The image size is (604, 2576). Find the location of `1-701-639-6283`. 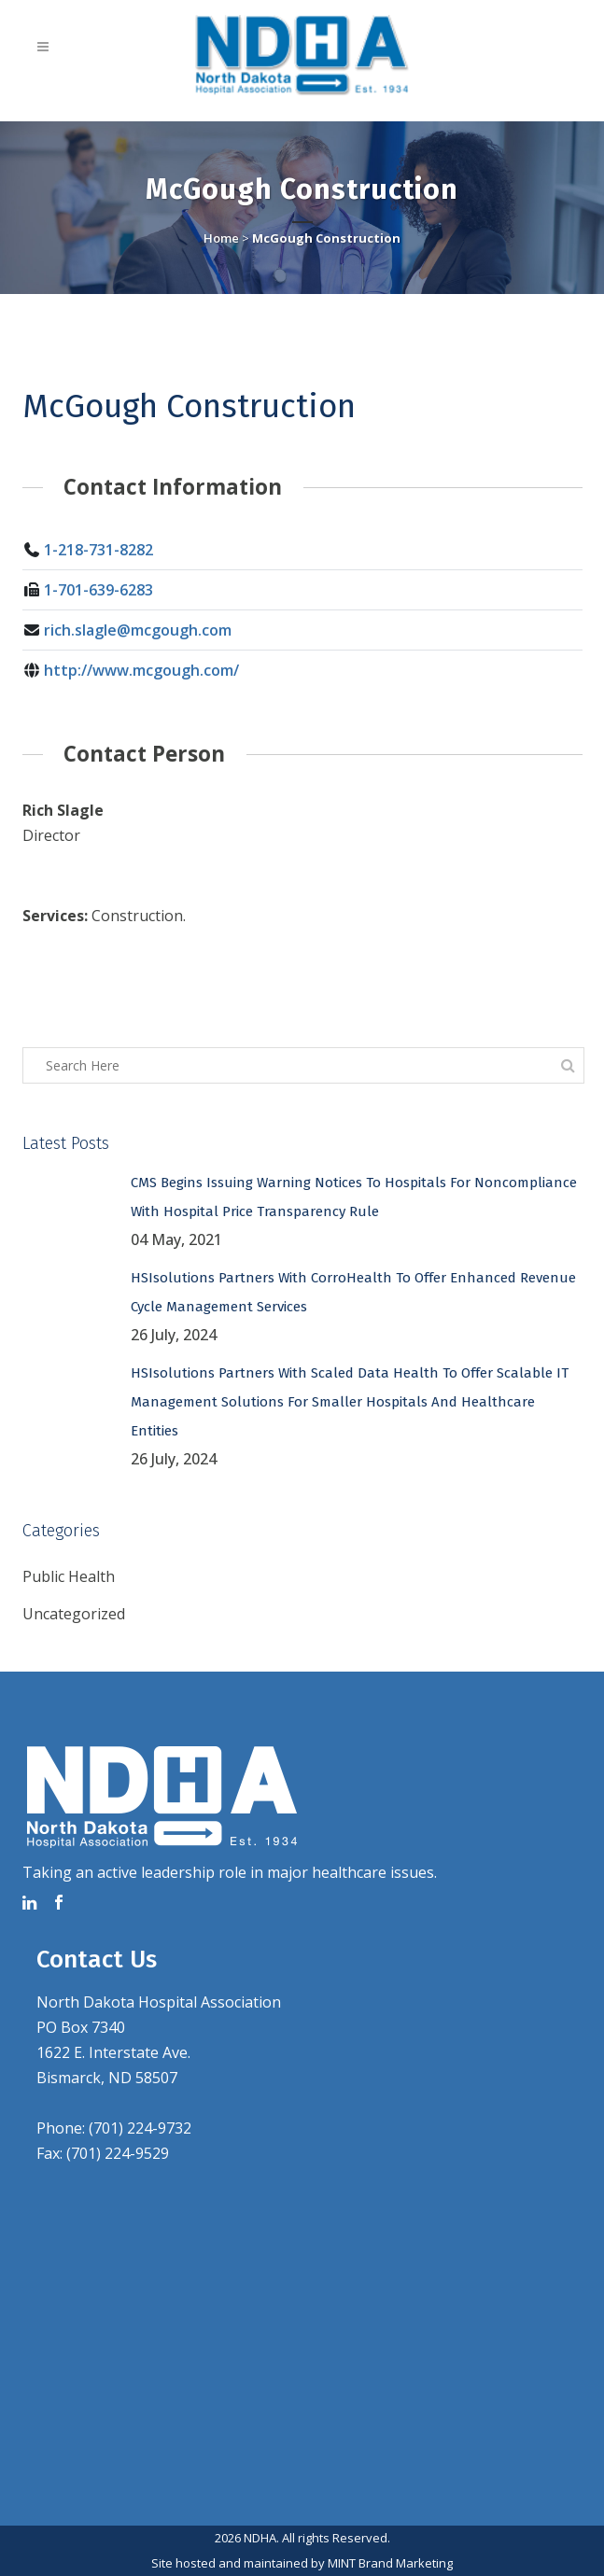

1-701-639-6283 is located at coordinates (98, 590).